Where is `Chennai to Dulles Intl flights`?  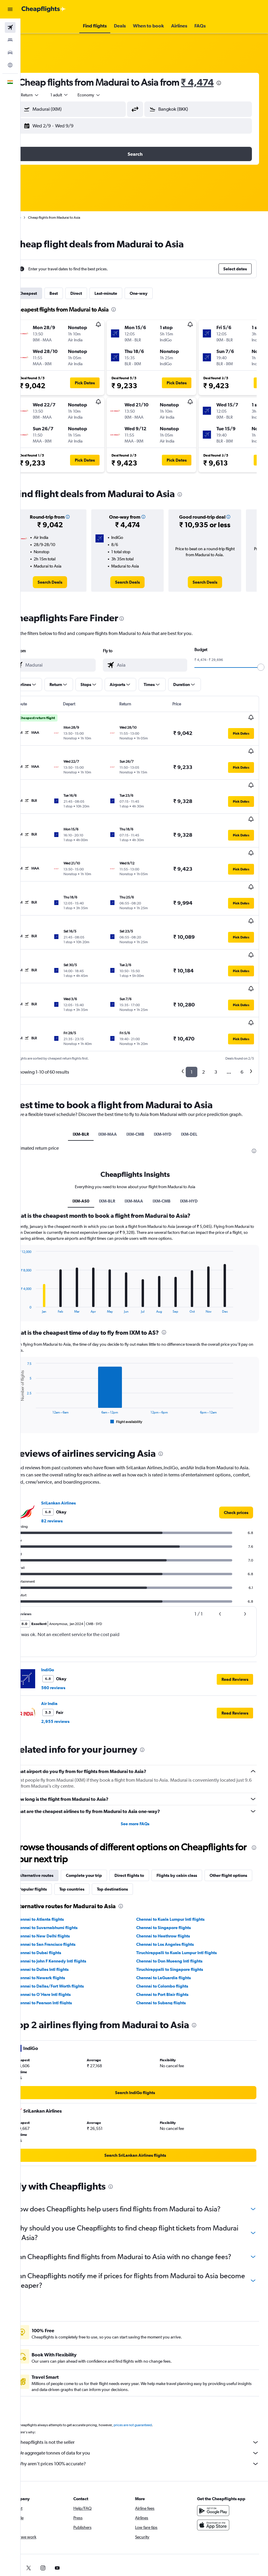
Chennai to Dulles Intl flights is located at coordinates (60, 1905).